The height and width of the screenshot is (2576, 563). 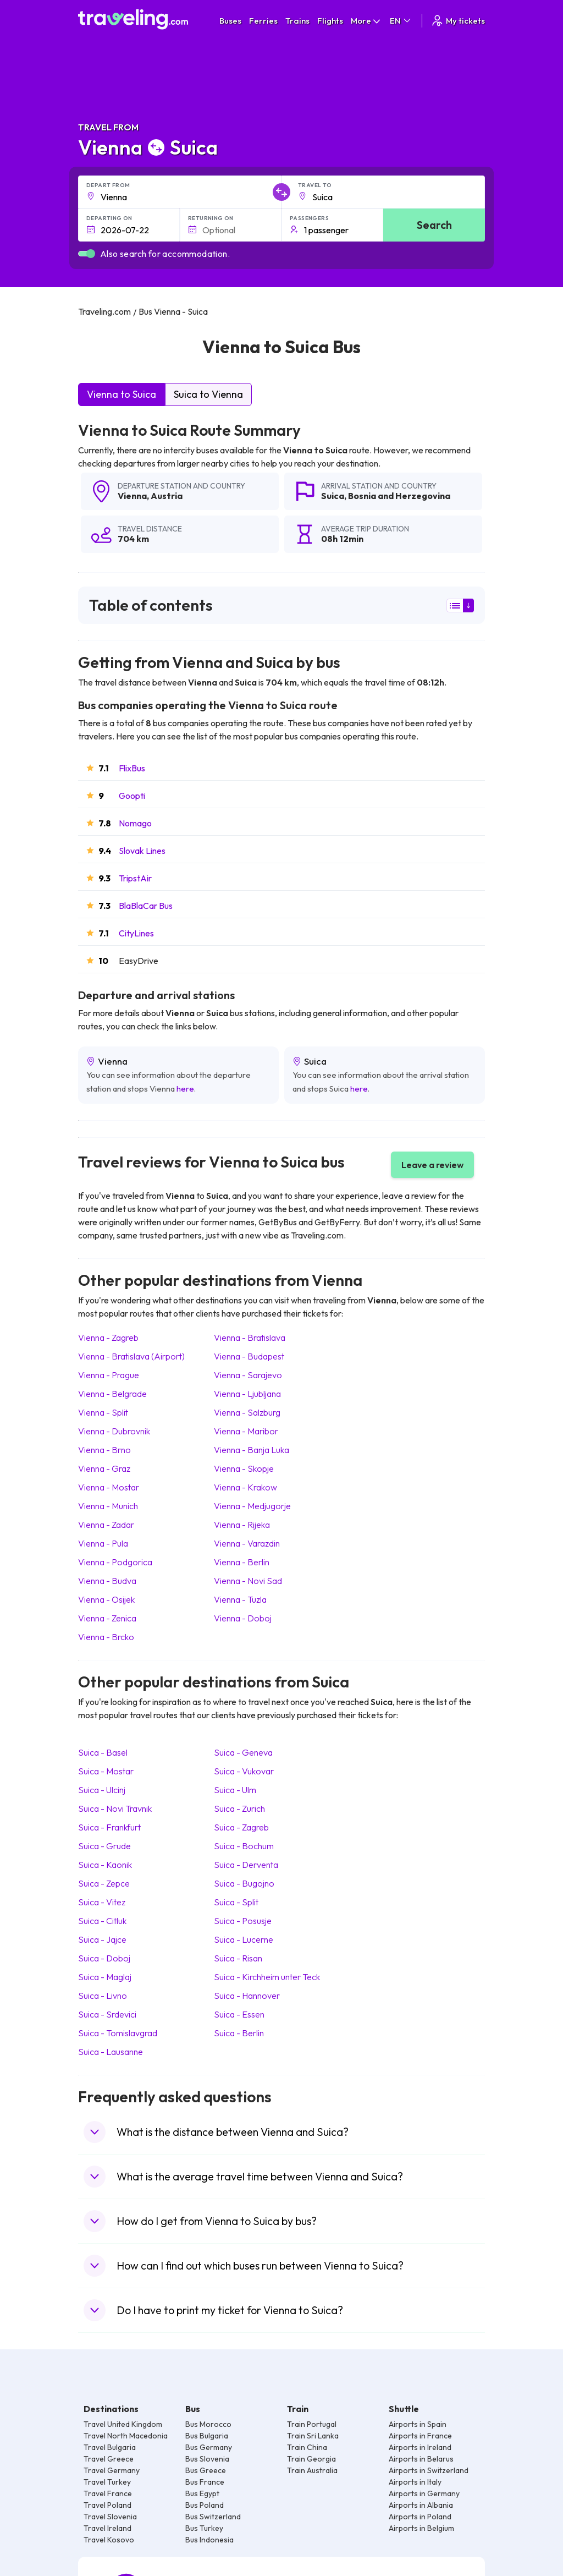 I want to click on Train Sri Lanka, so click(x=313, y=2436).